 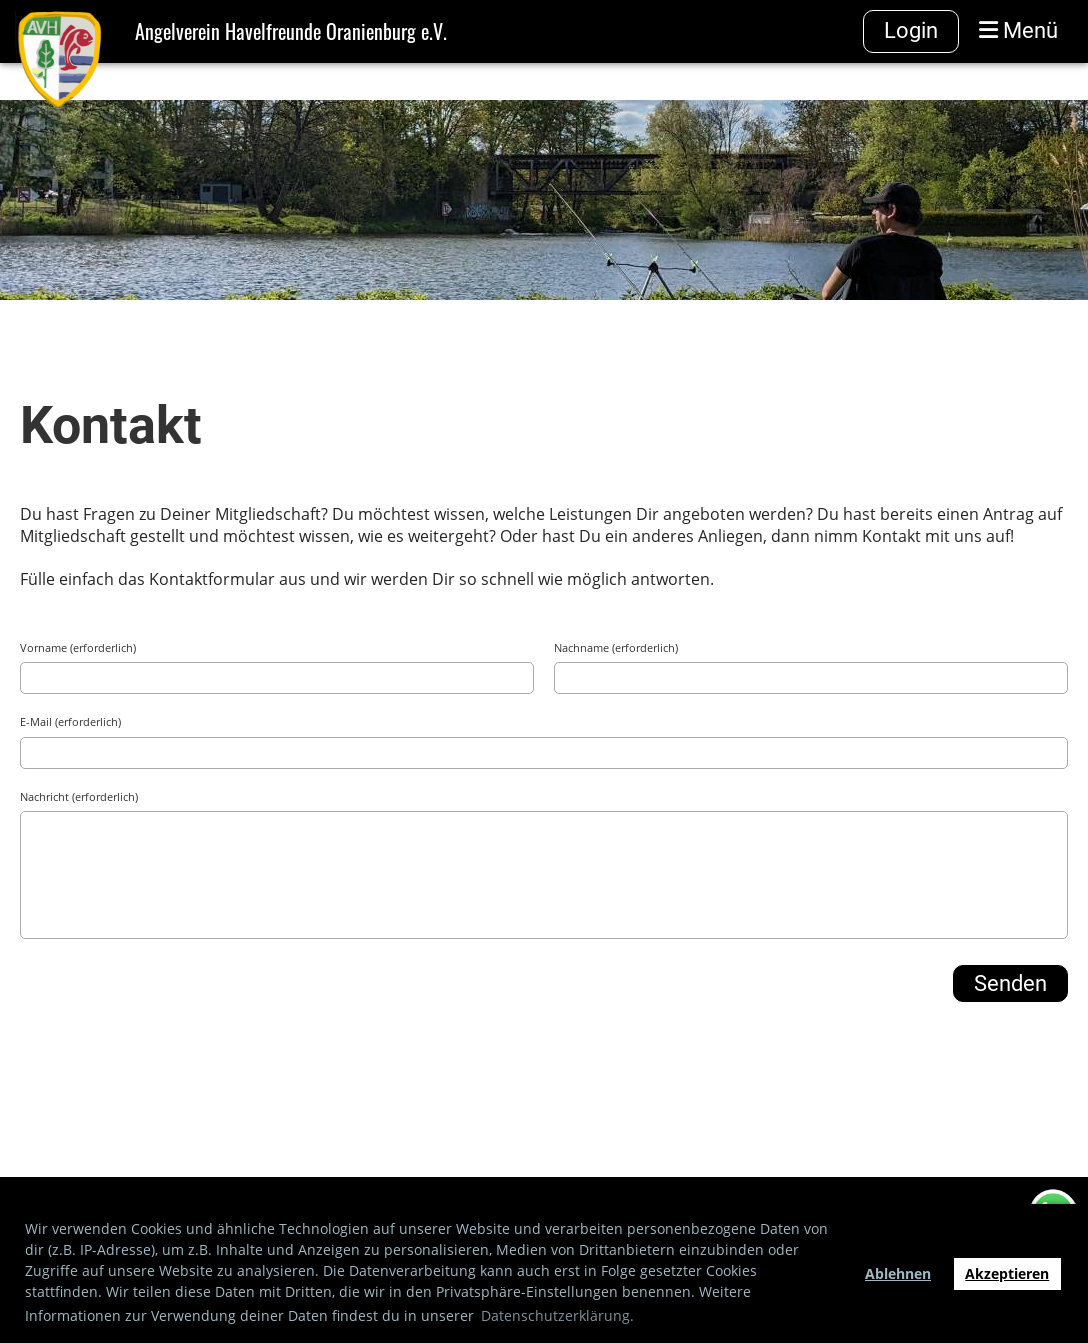 I want to click on Nachname (erforderlich), so click(x=616, y=647).